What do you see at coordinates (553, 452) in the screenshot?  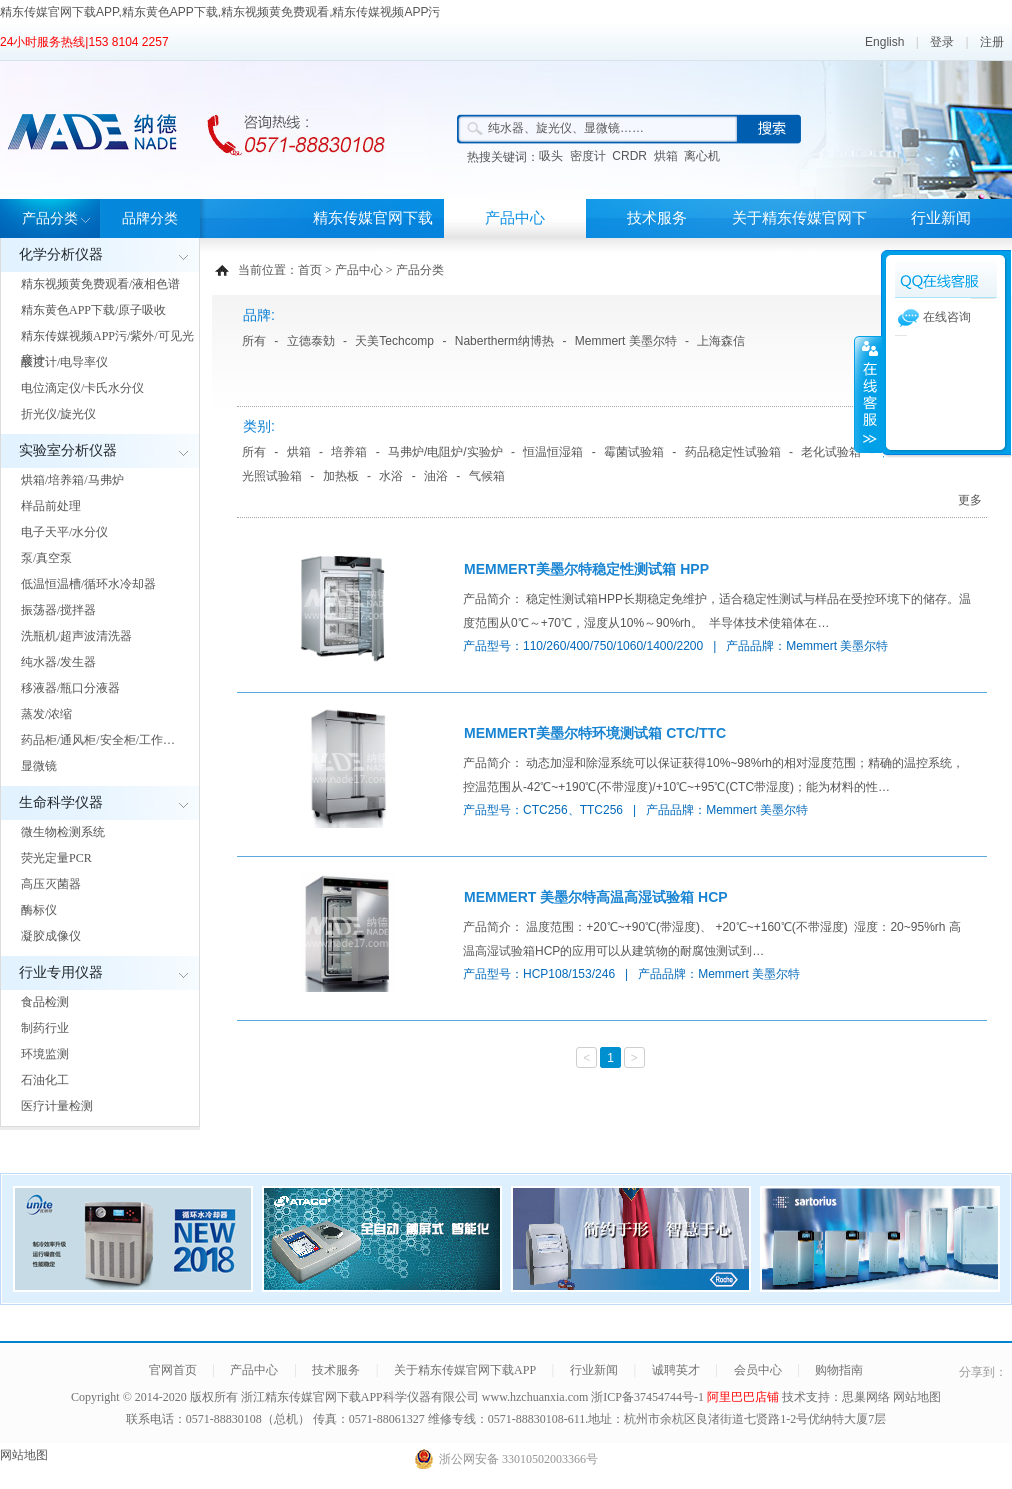 I see `恒温恒湿箱` at bounding box center [553, 452].